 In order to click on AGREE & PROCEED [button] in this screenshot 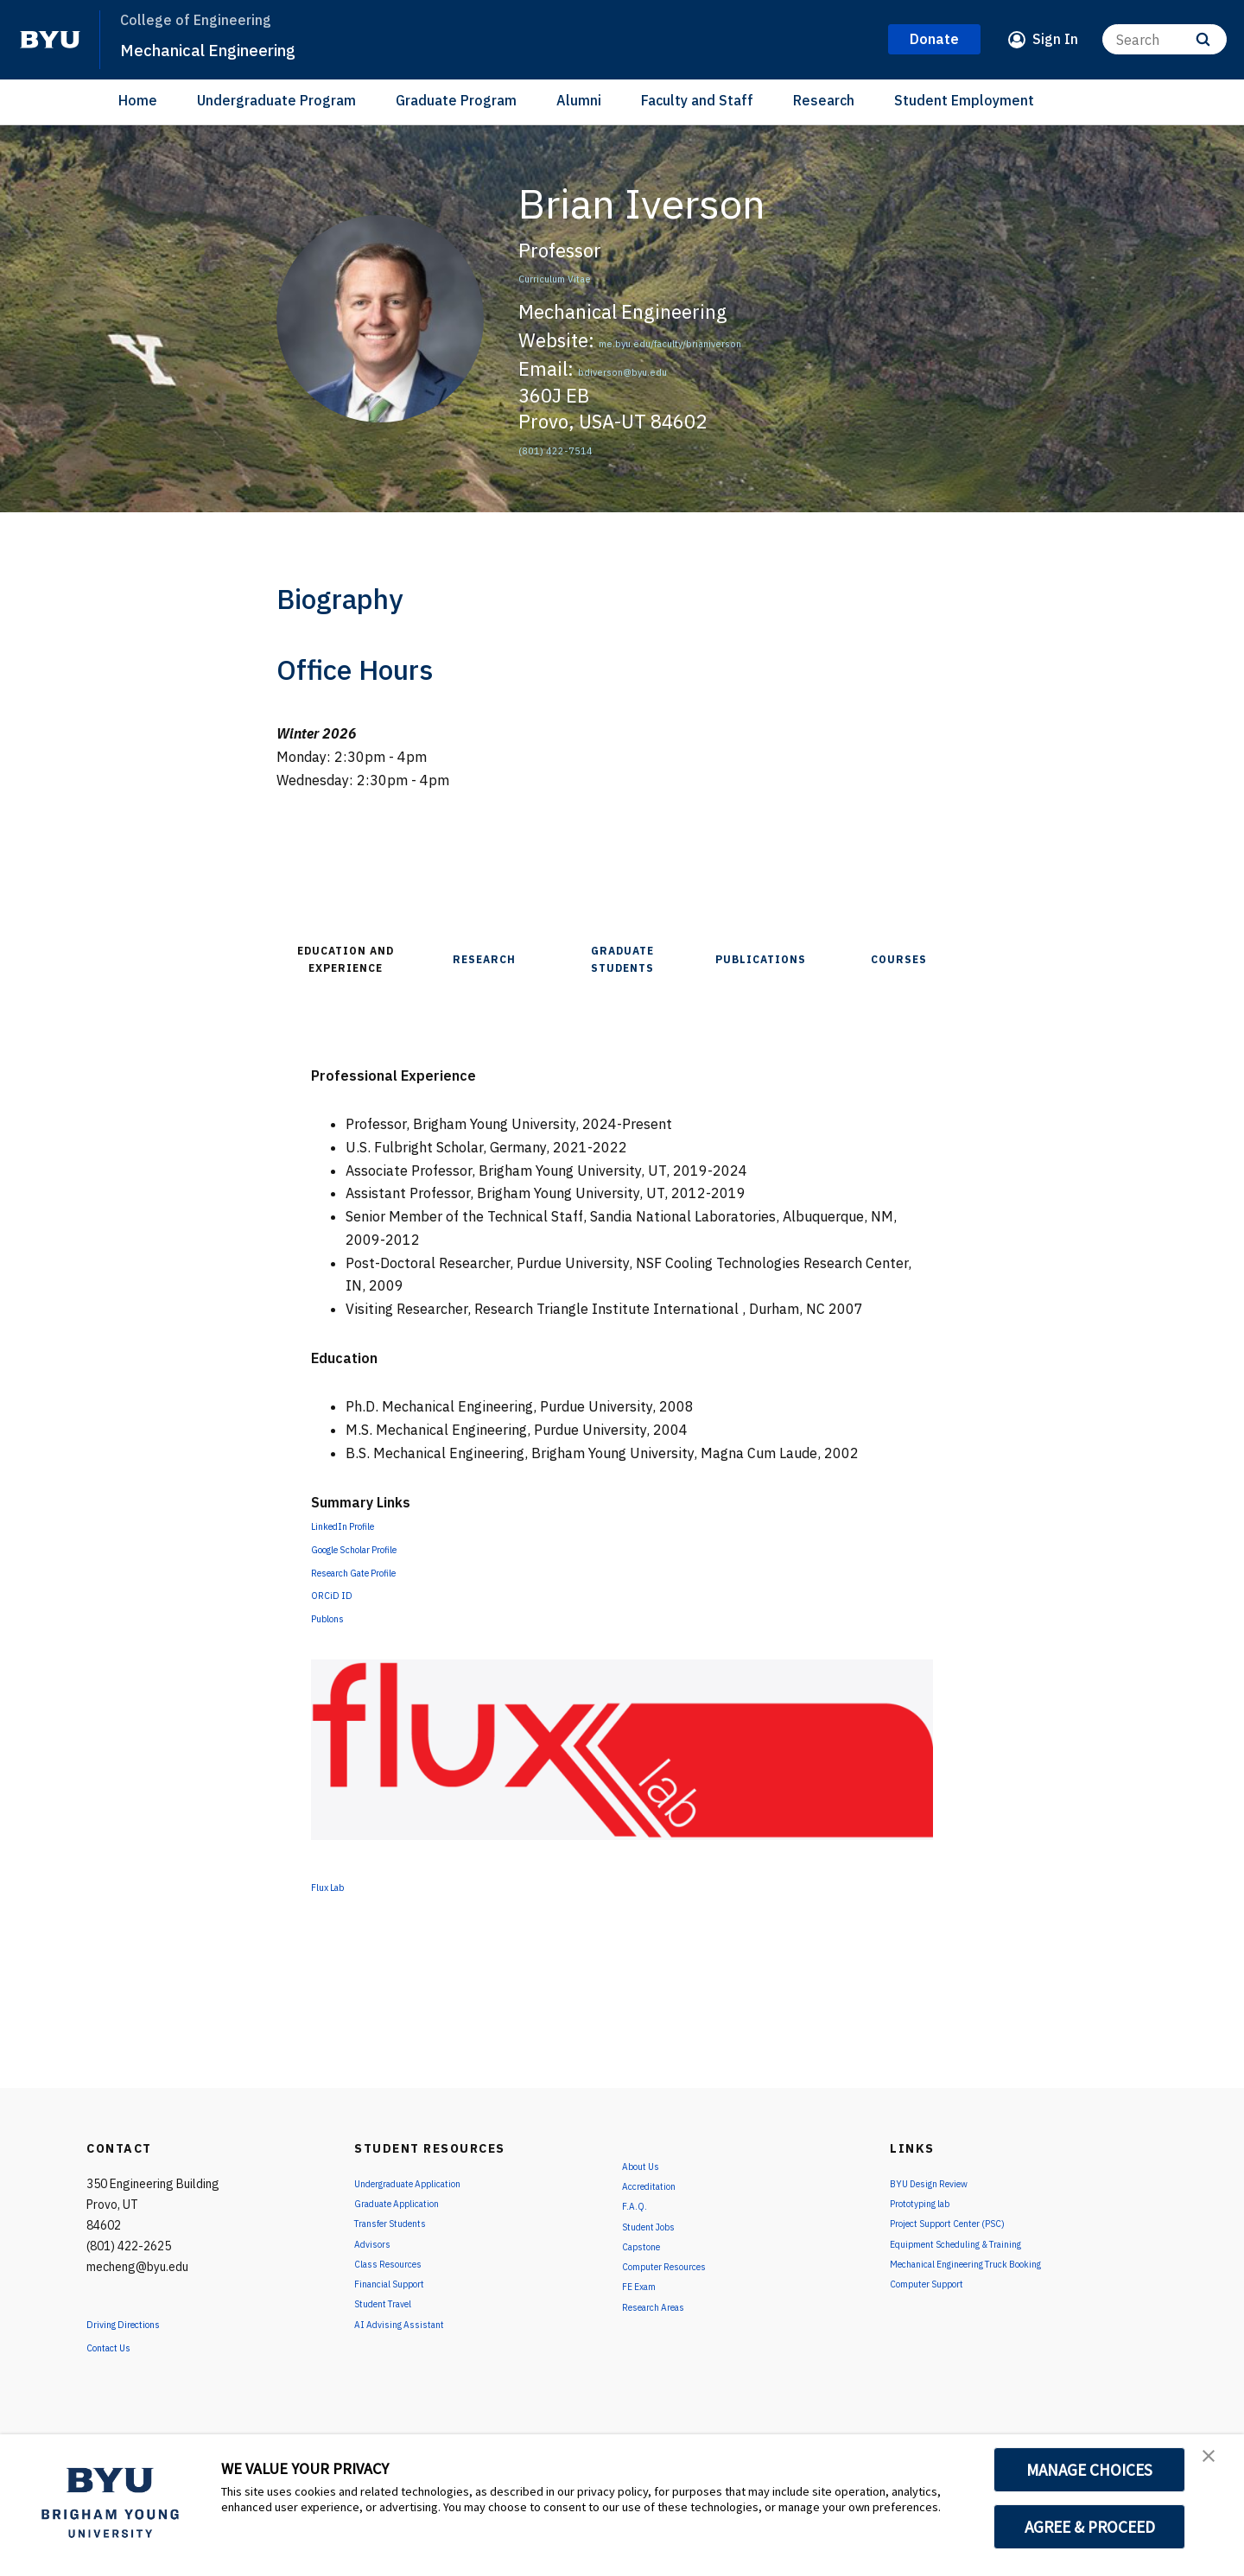, I will do `click(1090, 2527)`.